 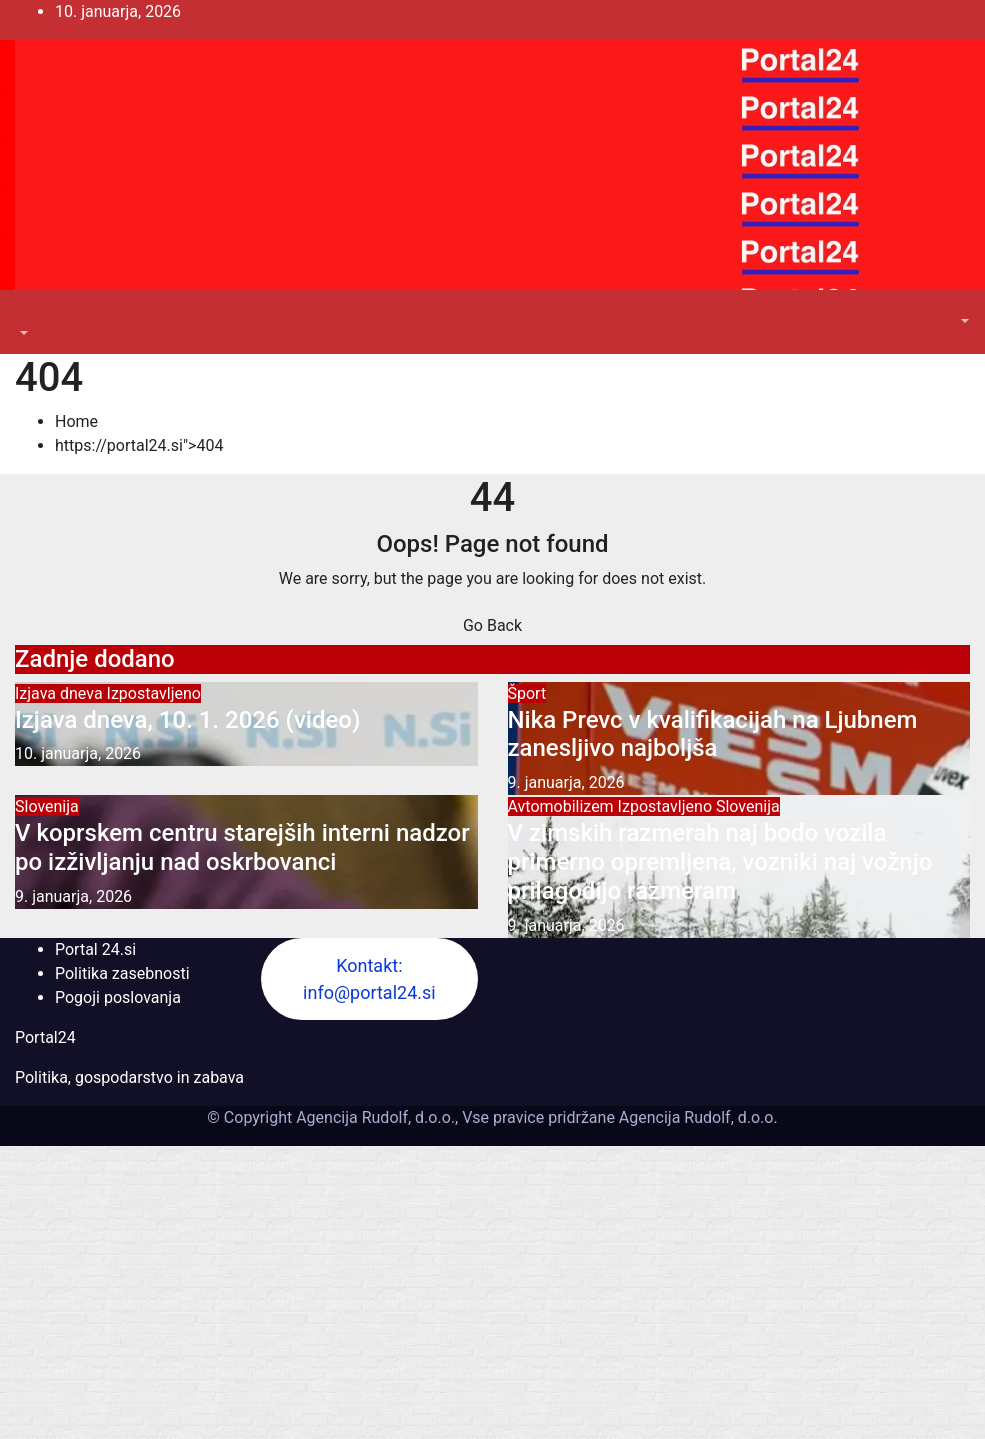 I want to click on Nika Prevc v kvalifikacijah na Ljubnem zanesljivo najboljša, so click(x=713, y=734).